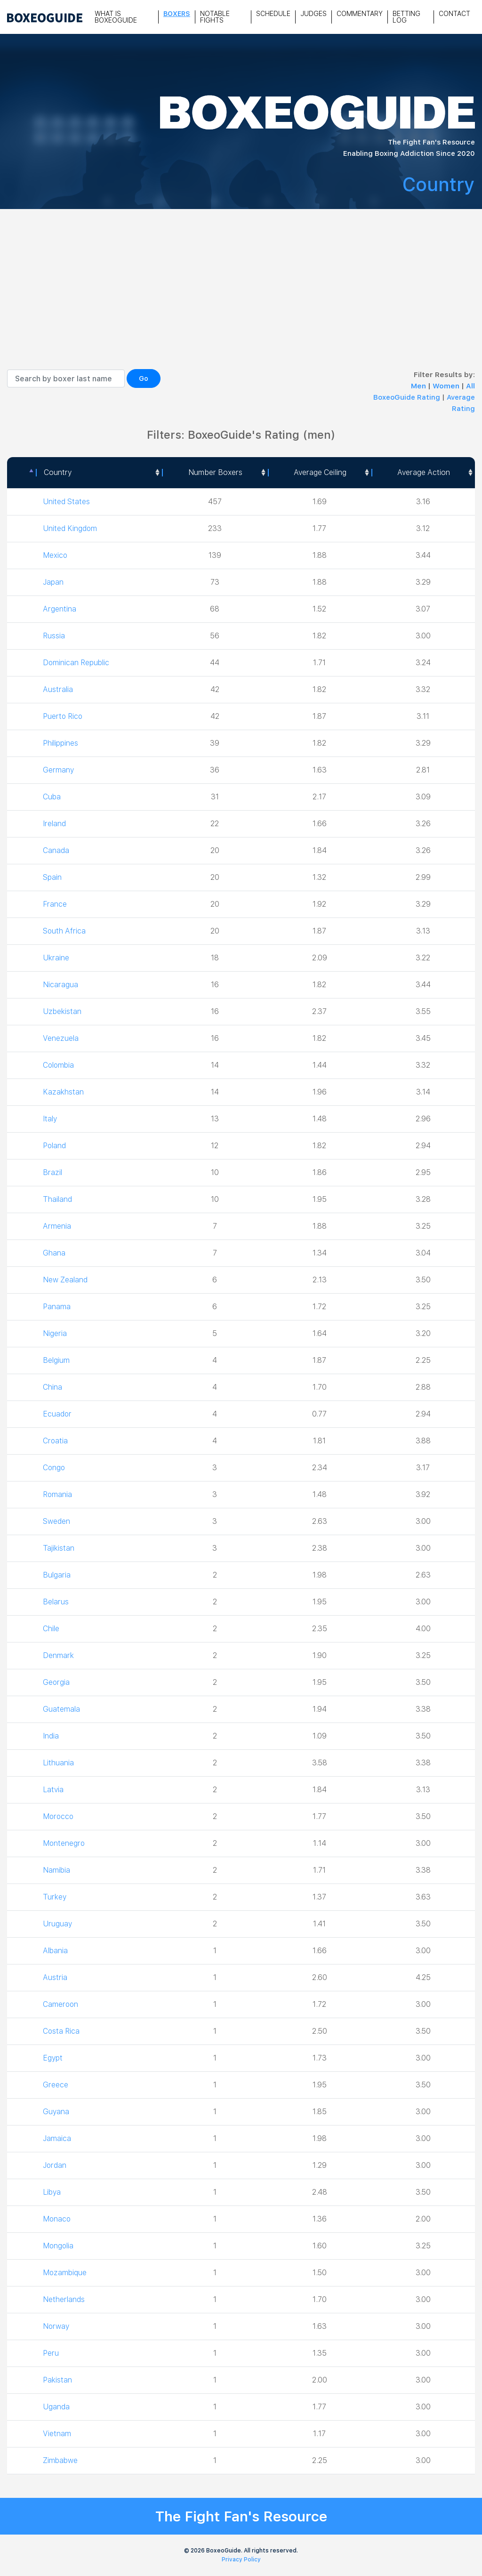 Image resolution: width=482 pixels, height=2576 pixels. What do you see at coordinates (56, 1601) in the screenshot?
I see `Belarus` at bounding box center [56, 1601].